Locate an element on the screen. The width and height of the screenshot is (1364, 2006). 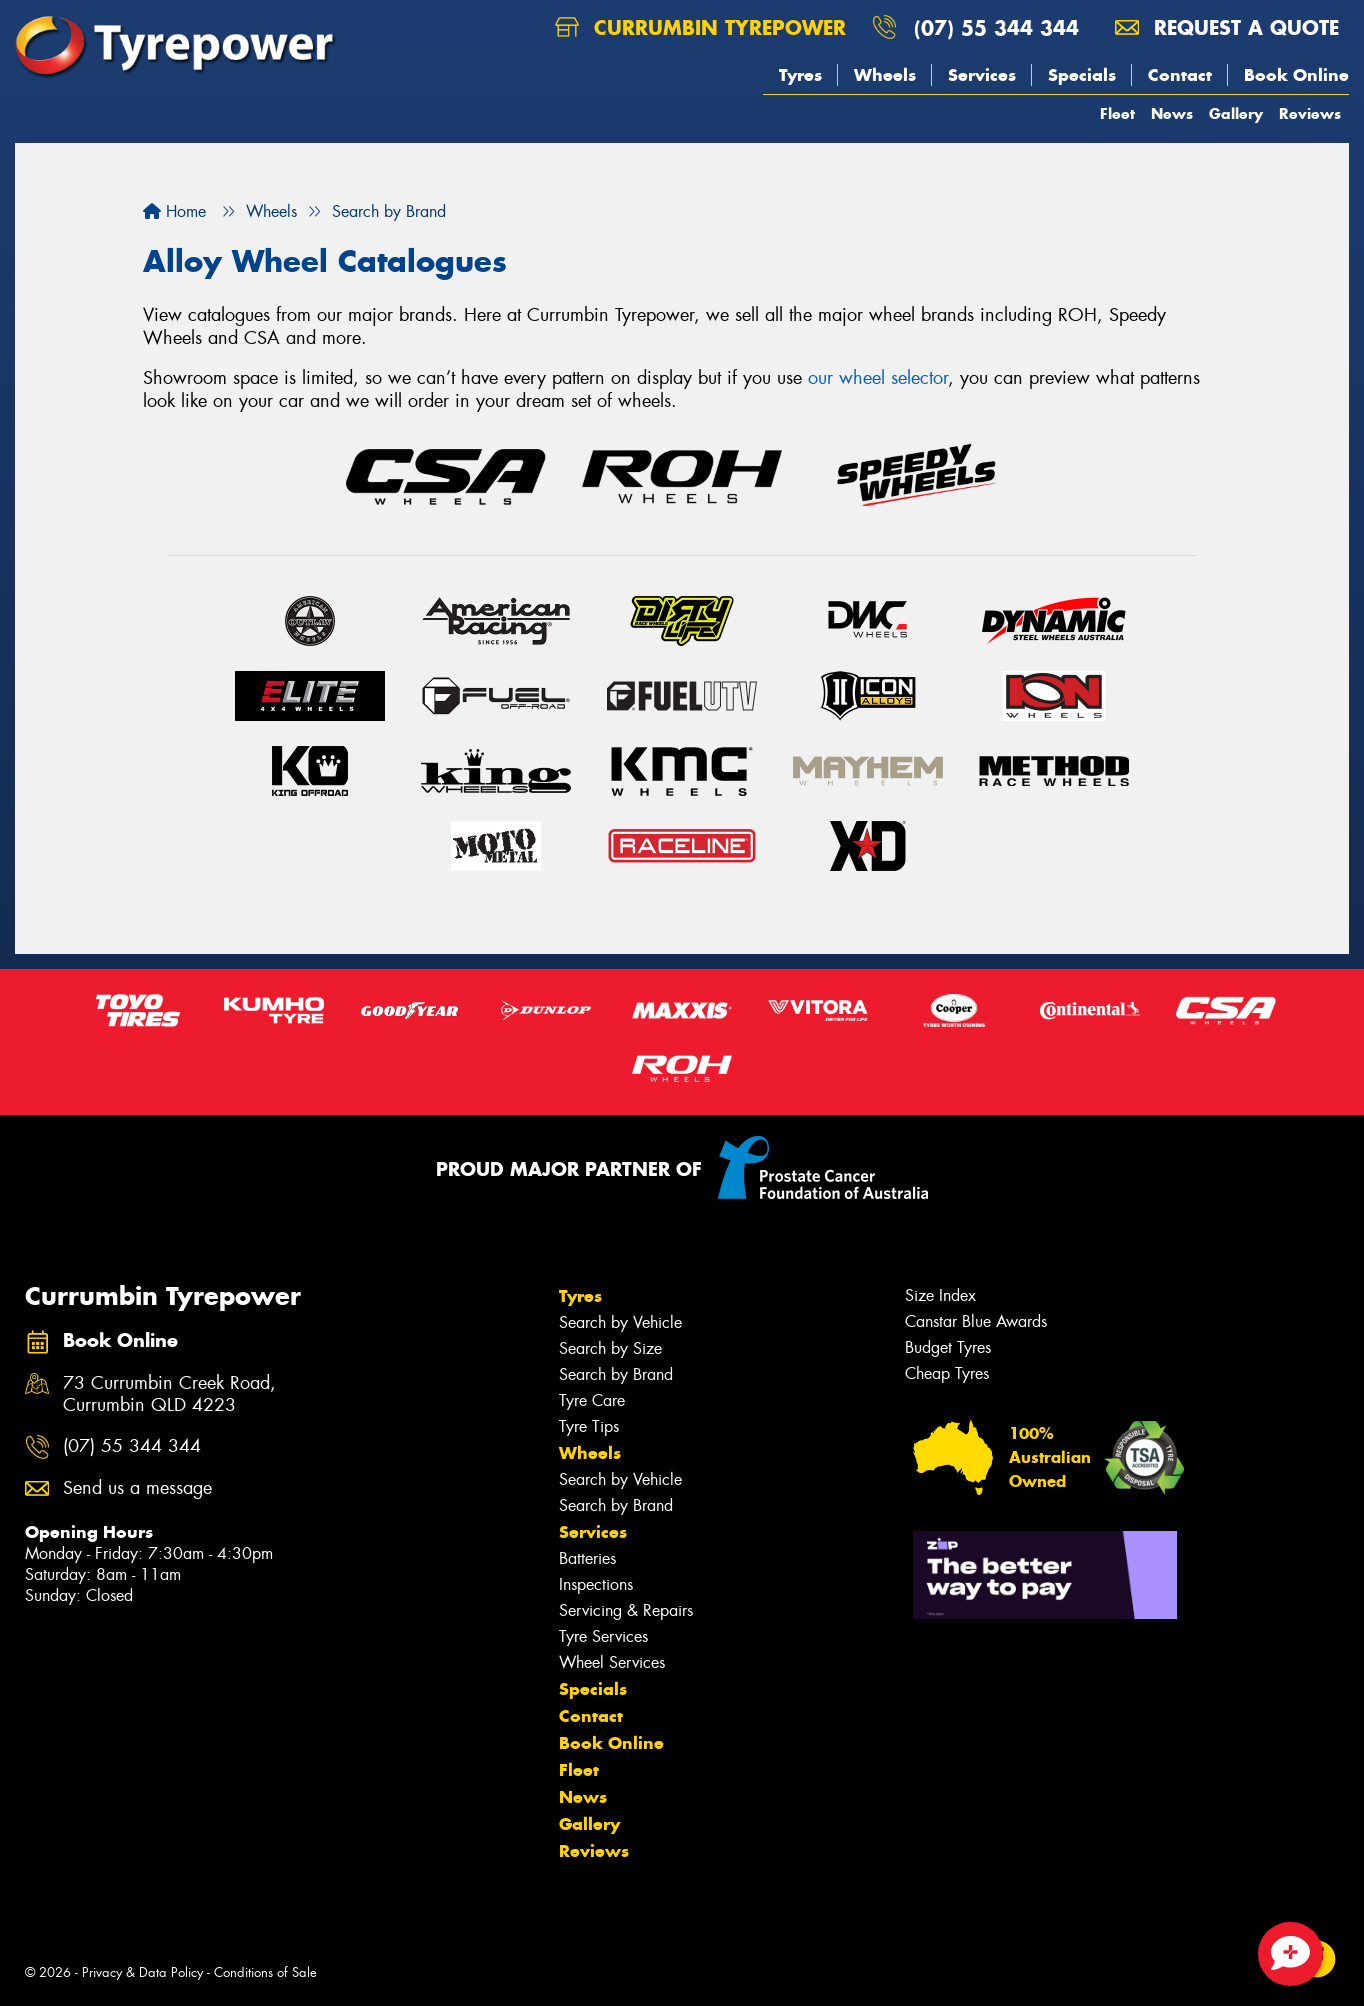
Home is located at coordinates (174, 211).